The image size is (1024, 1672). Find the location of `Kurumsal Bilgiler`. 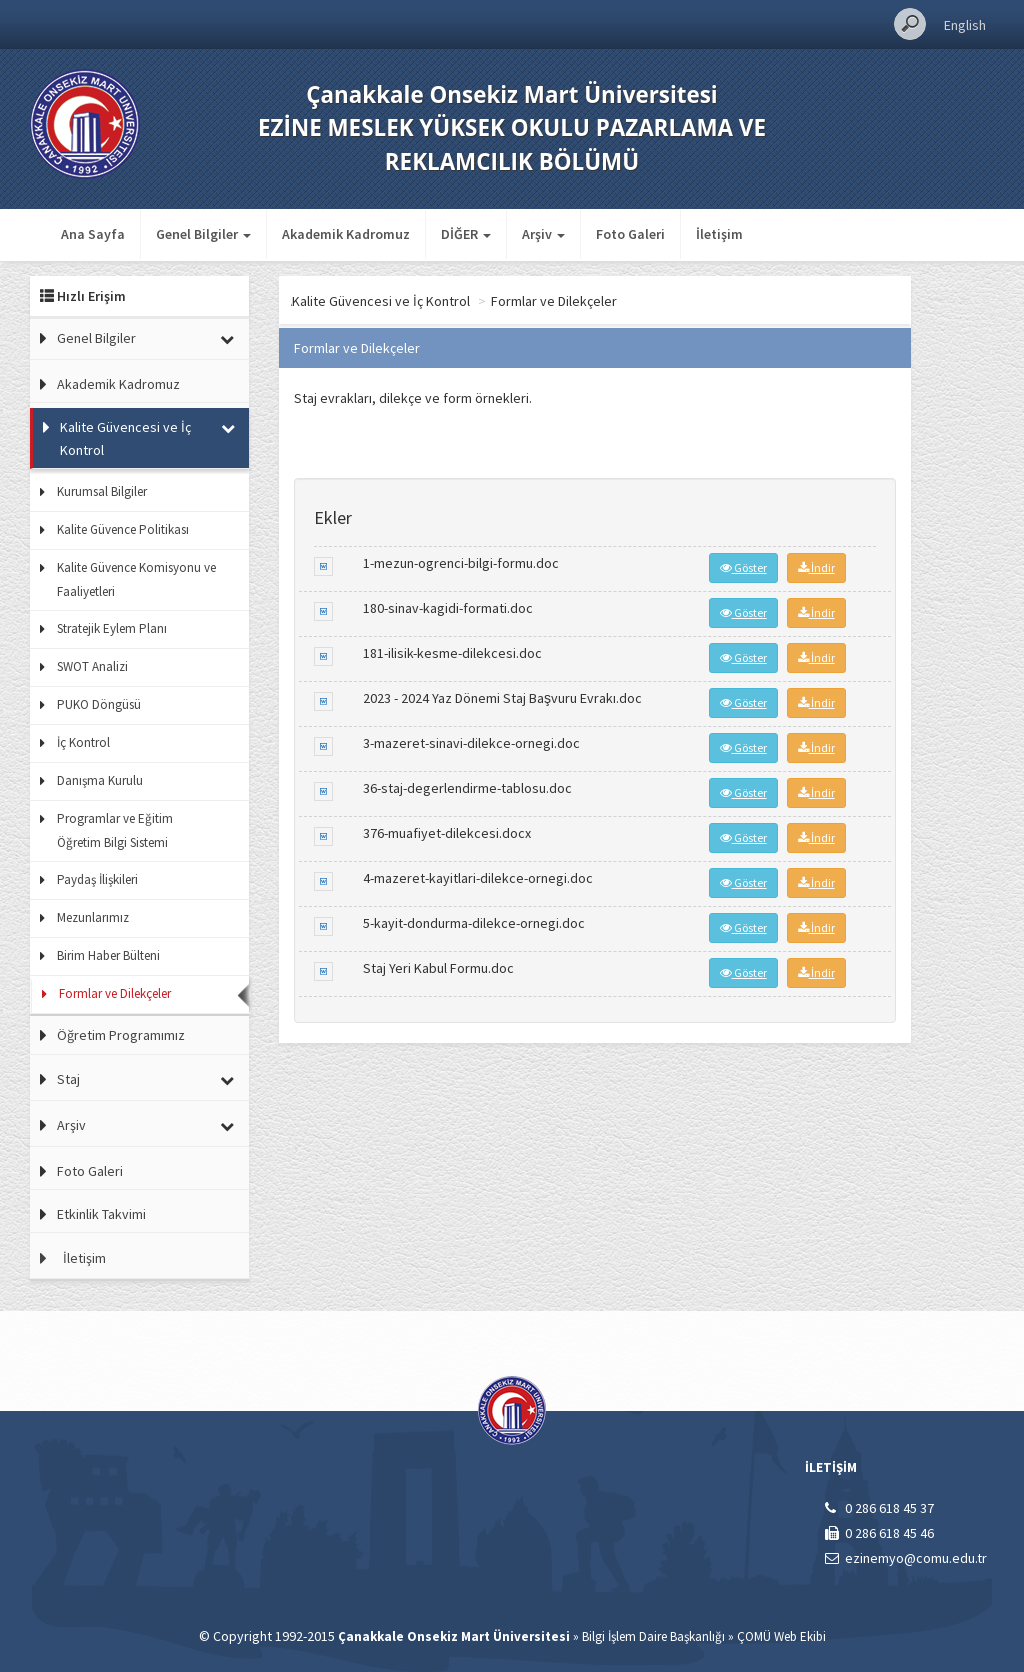

Kurumsal Bilgiler is located at coordinates (102, 491).